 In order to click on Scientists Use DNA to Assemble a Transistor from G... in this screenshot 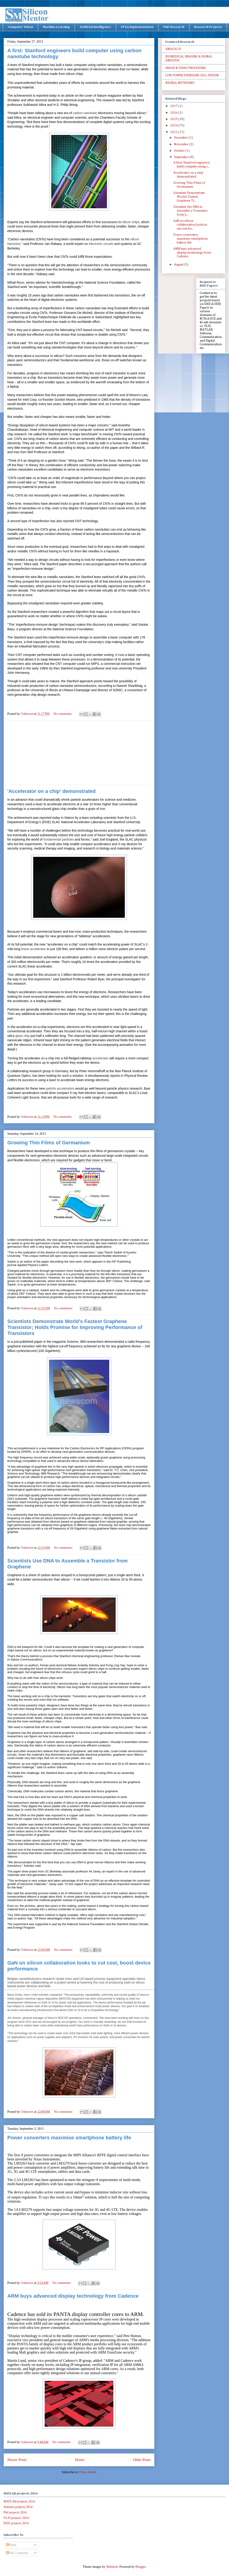, I will do `click(190, 210)`.